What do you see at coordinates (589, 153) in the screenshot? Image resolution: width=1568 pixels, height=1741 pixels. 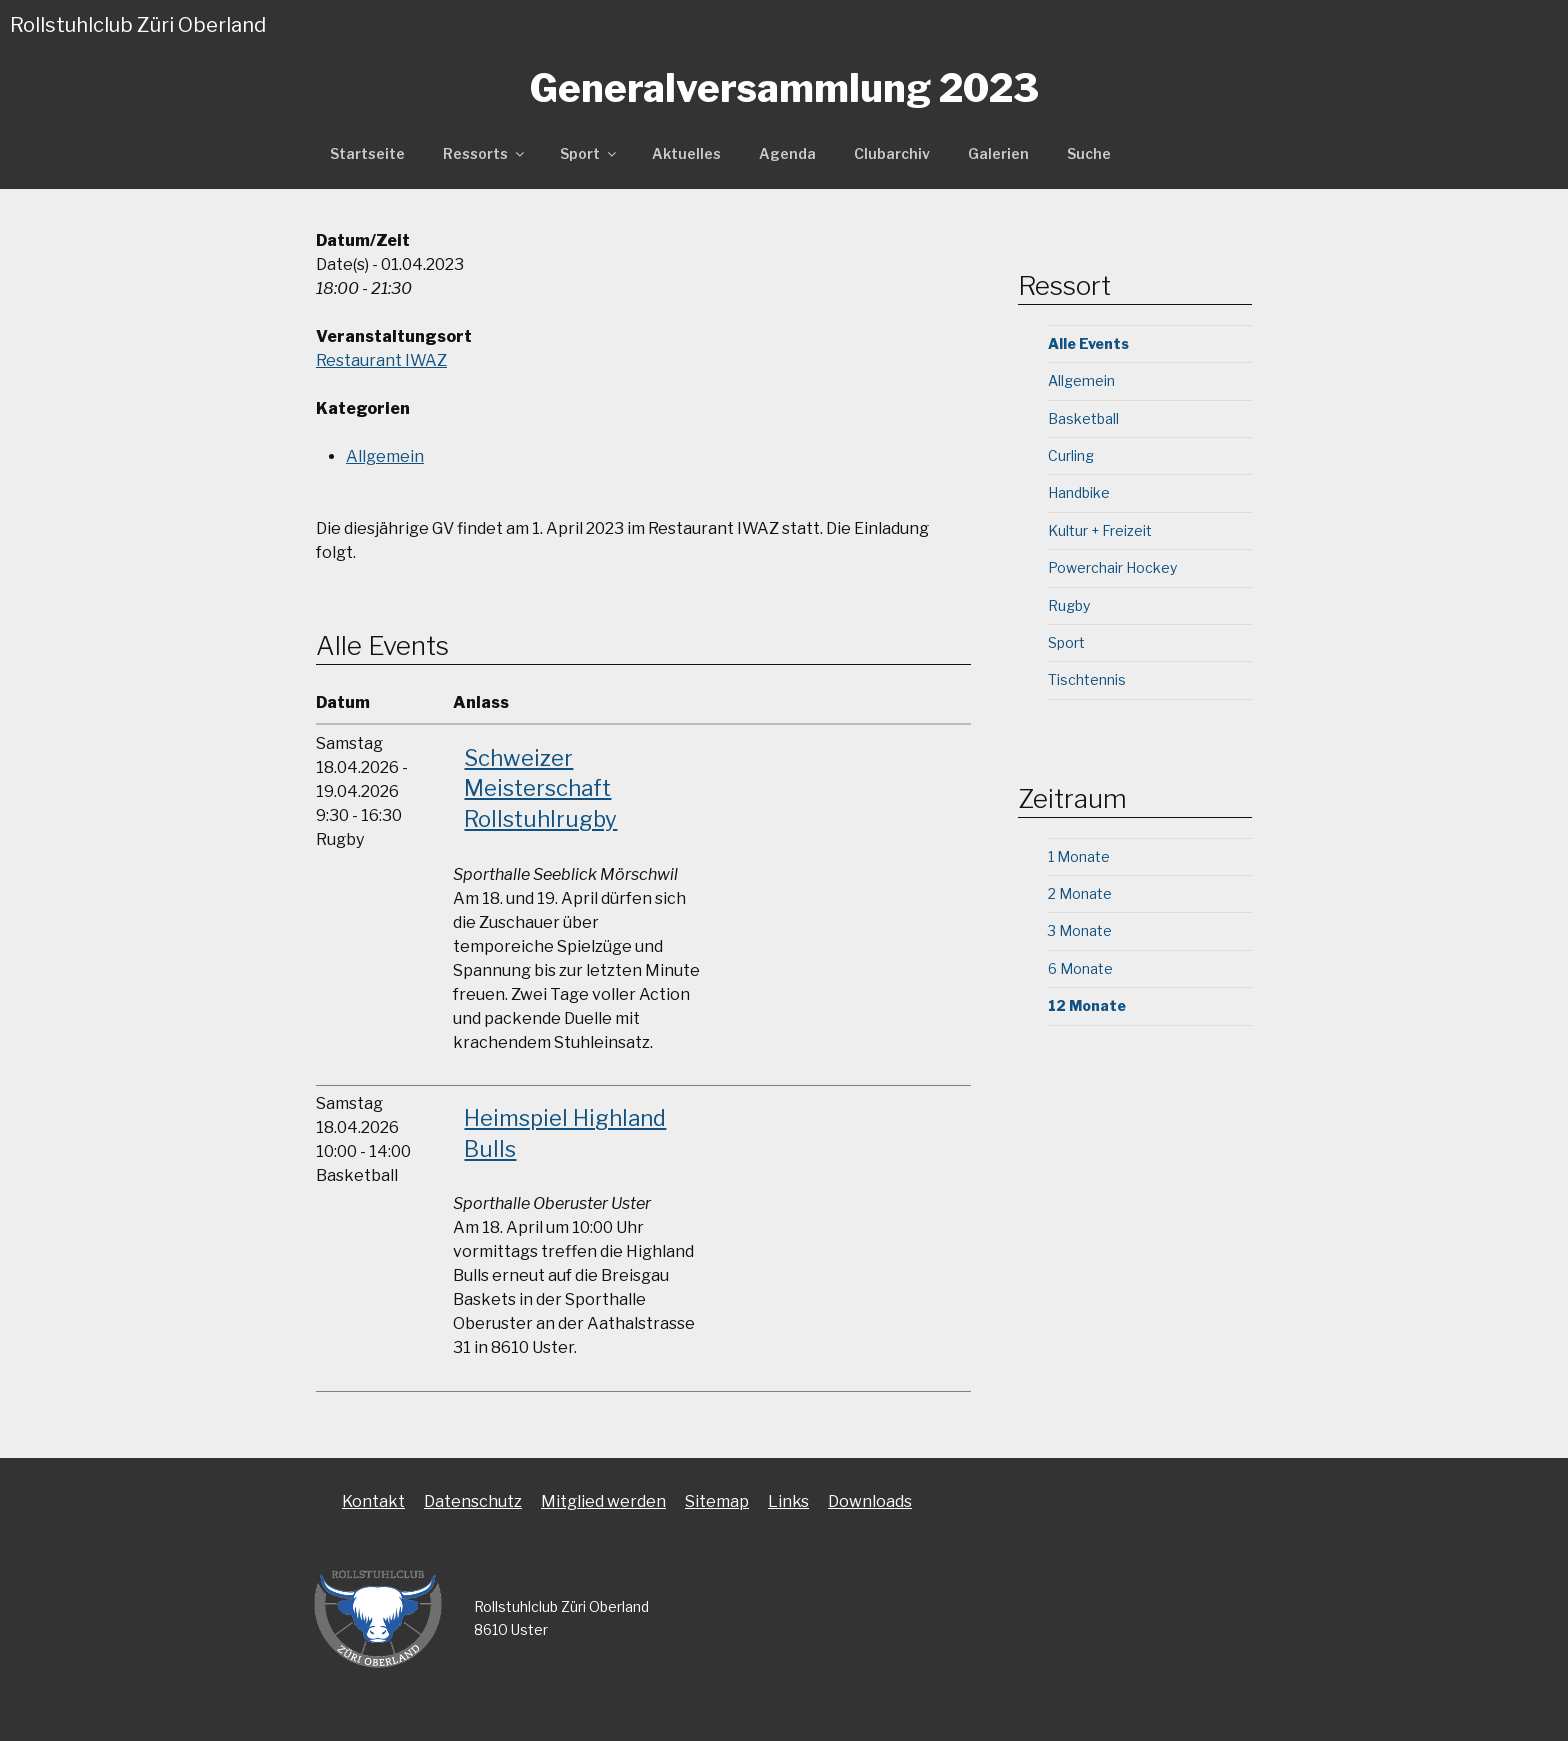 I see `Sport` at bounding box center [589, 153].